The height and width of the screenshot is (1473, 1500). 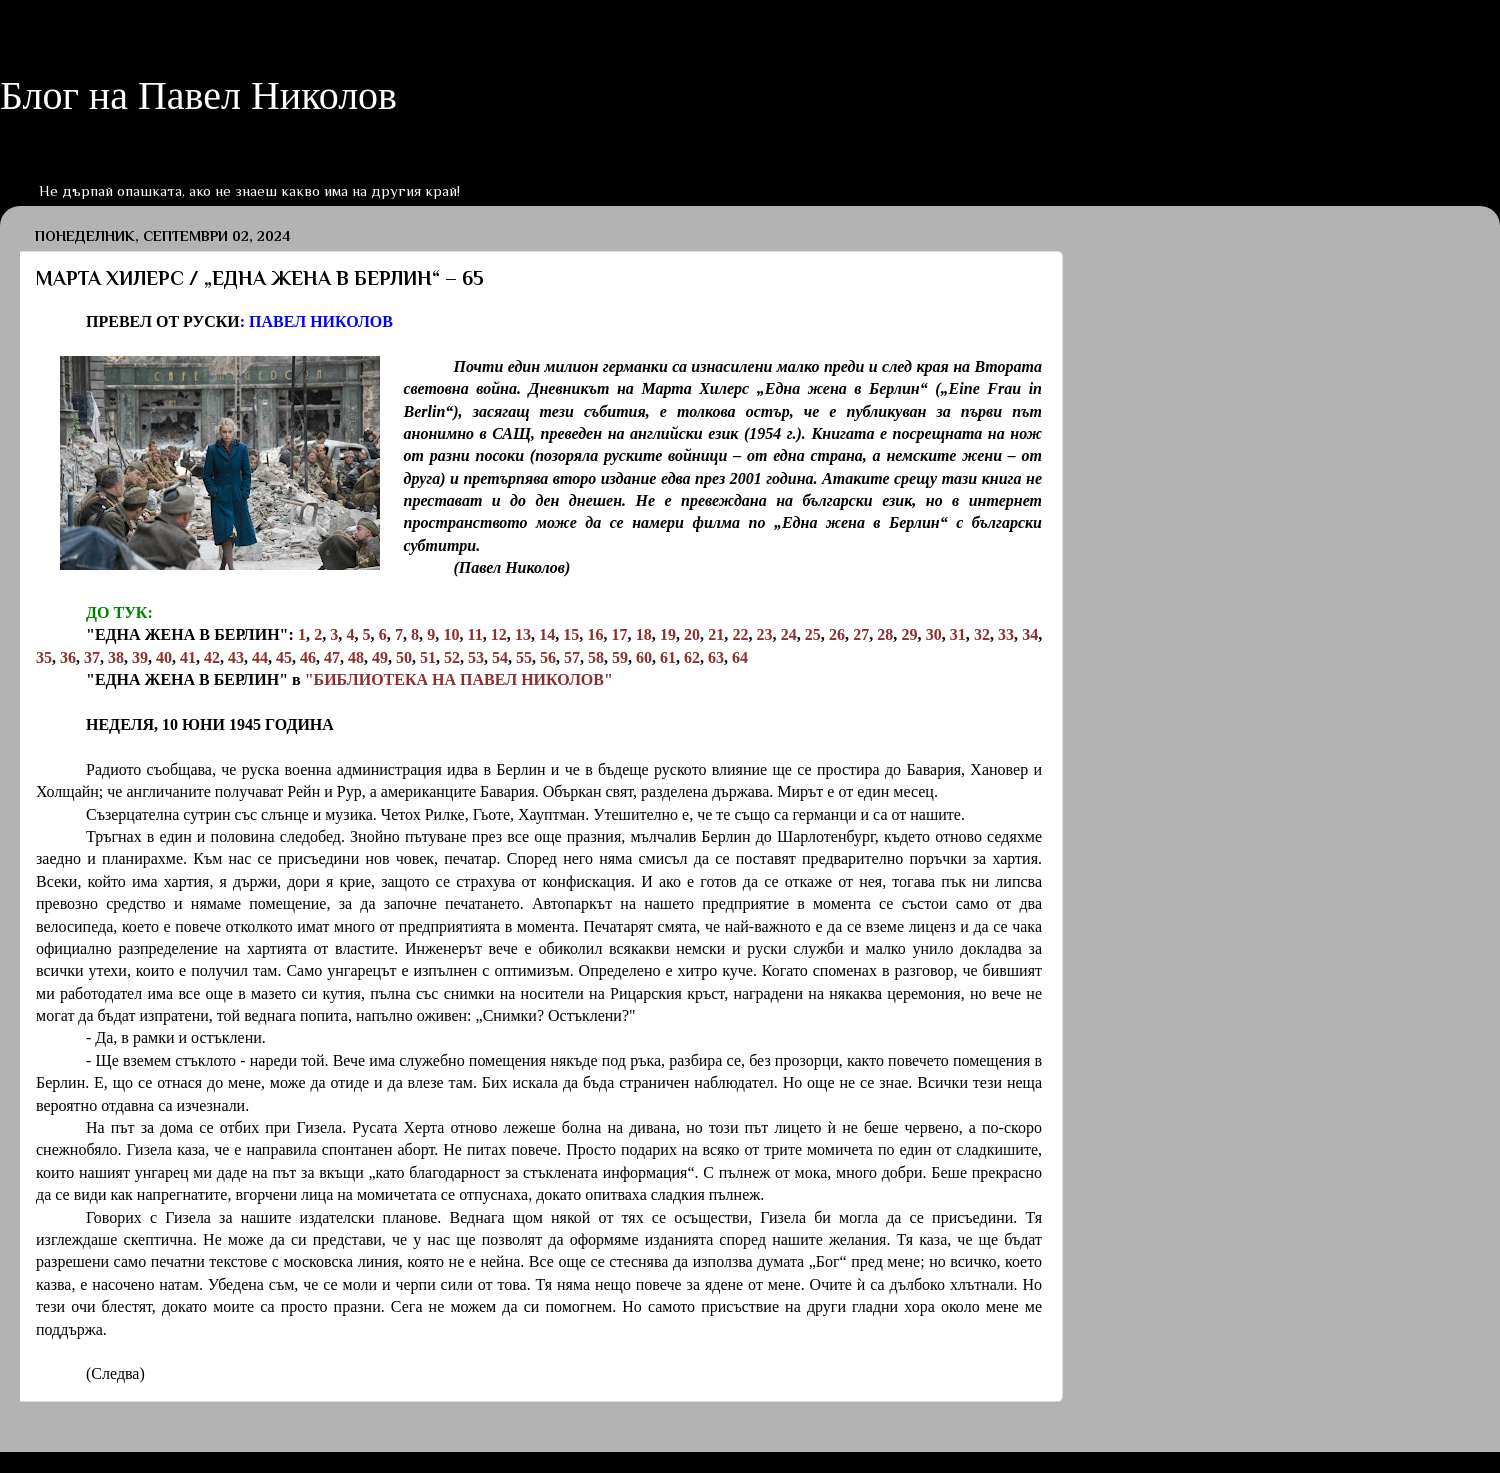 I want to click on 47, so click(x=332, y=657).